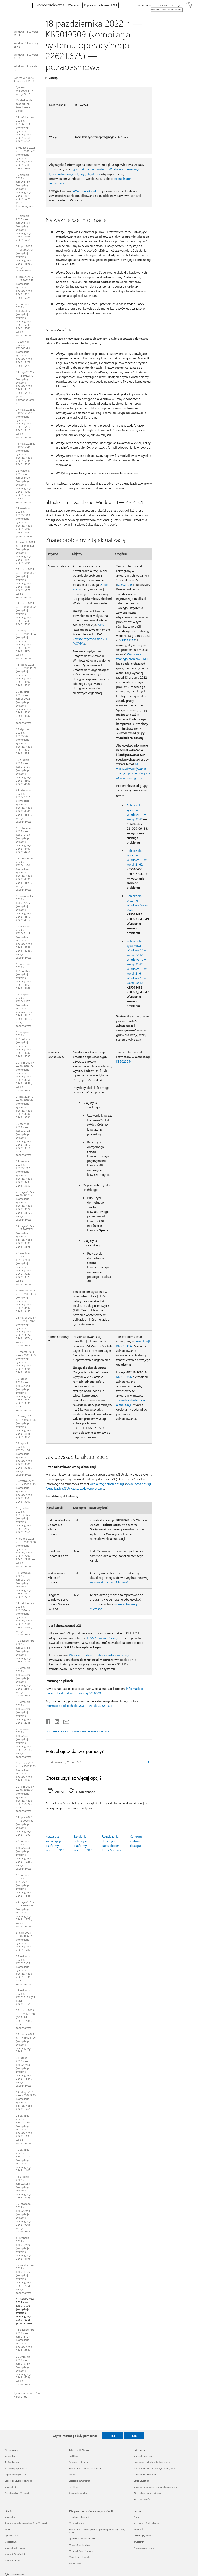 This screenshot has width=198, height=2576. What do you see at coordinates (26, 1331) in the screenshot?
I see `26 marca 2024 r. — KB5035942 (kompilacje systemu operacyjnego 22621.3374 i 22631.3374), wersja zapoznawcza` at bounding box center [26, 1331].